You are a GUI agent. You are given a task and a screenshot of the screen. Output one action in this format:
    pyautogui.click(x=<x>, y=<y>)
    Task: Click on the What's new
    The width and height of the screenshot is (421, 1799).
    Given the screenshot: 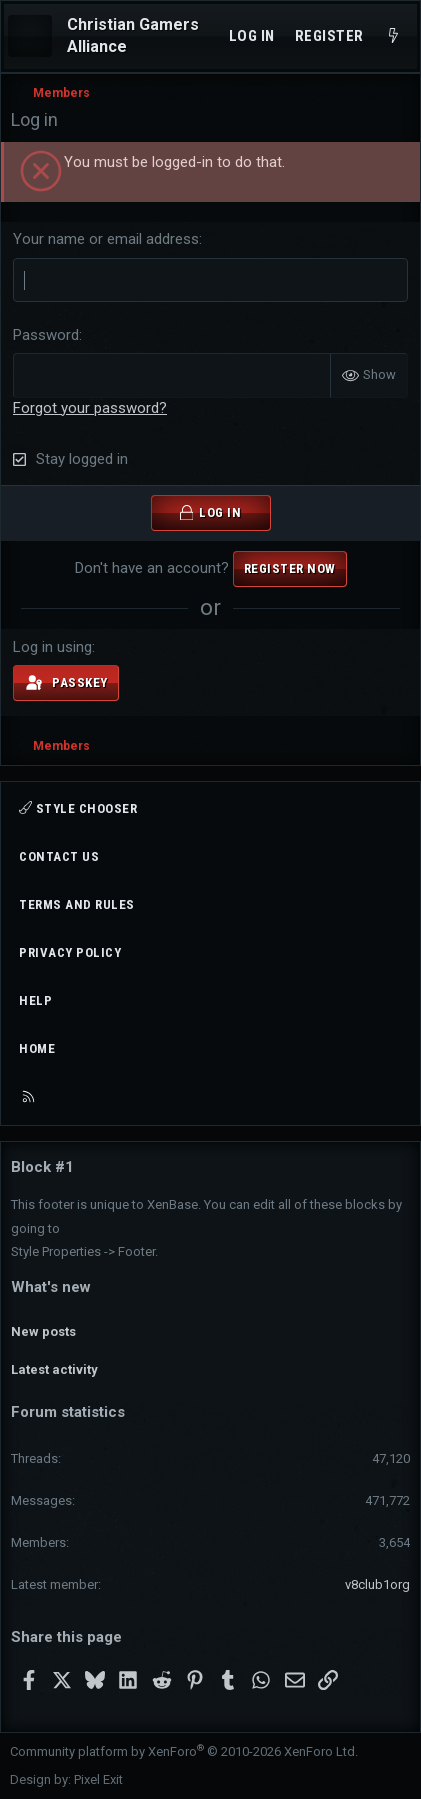 What is the action you would take?
    pyautogui.click(x=51, y=1287)
    